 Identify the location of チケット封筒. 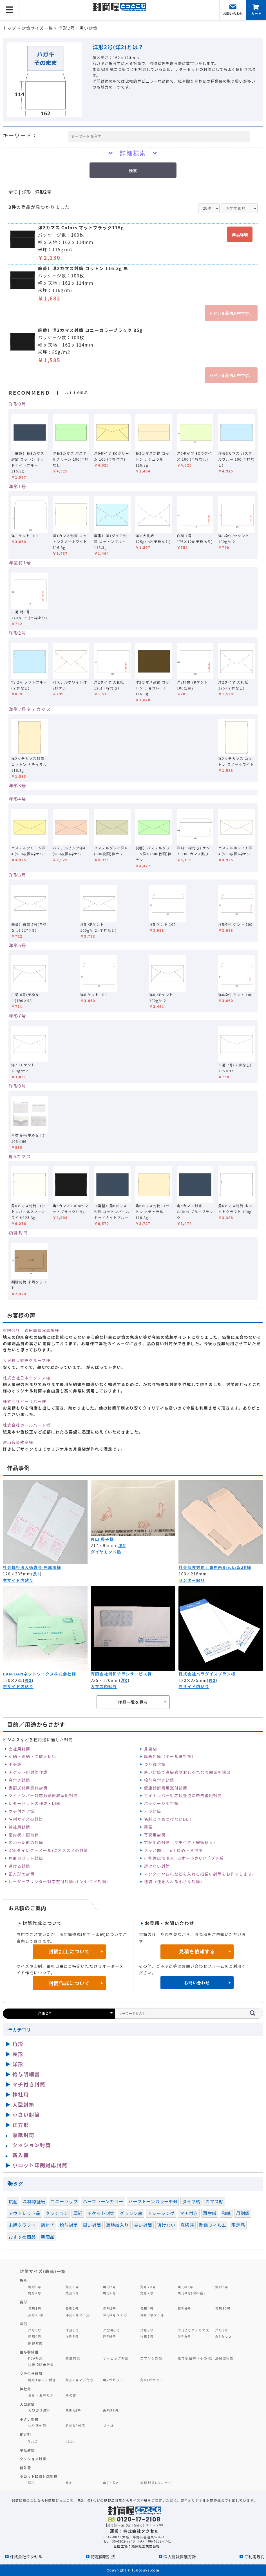
(101, 2213).